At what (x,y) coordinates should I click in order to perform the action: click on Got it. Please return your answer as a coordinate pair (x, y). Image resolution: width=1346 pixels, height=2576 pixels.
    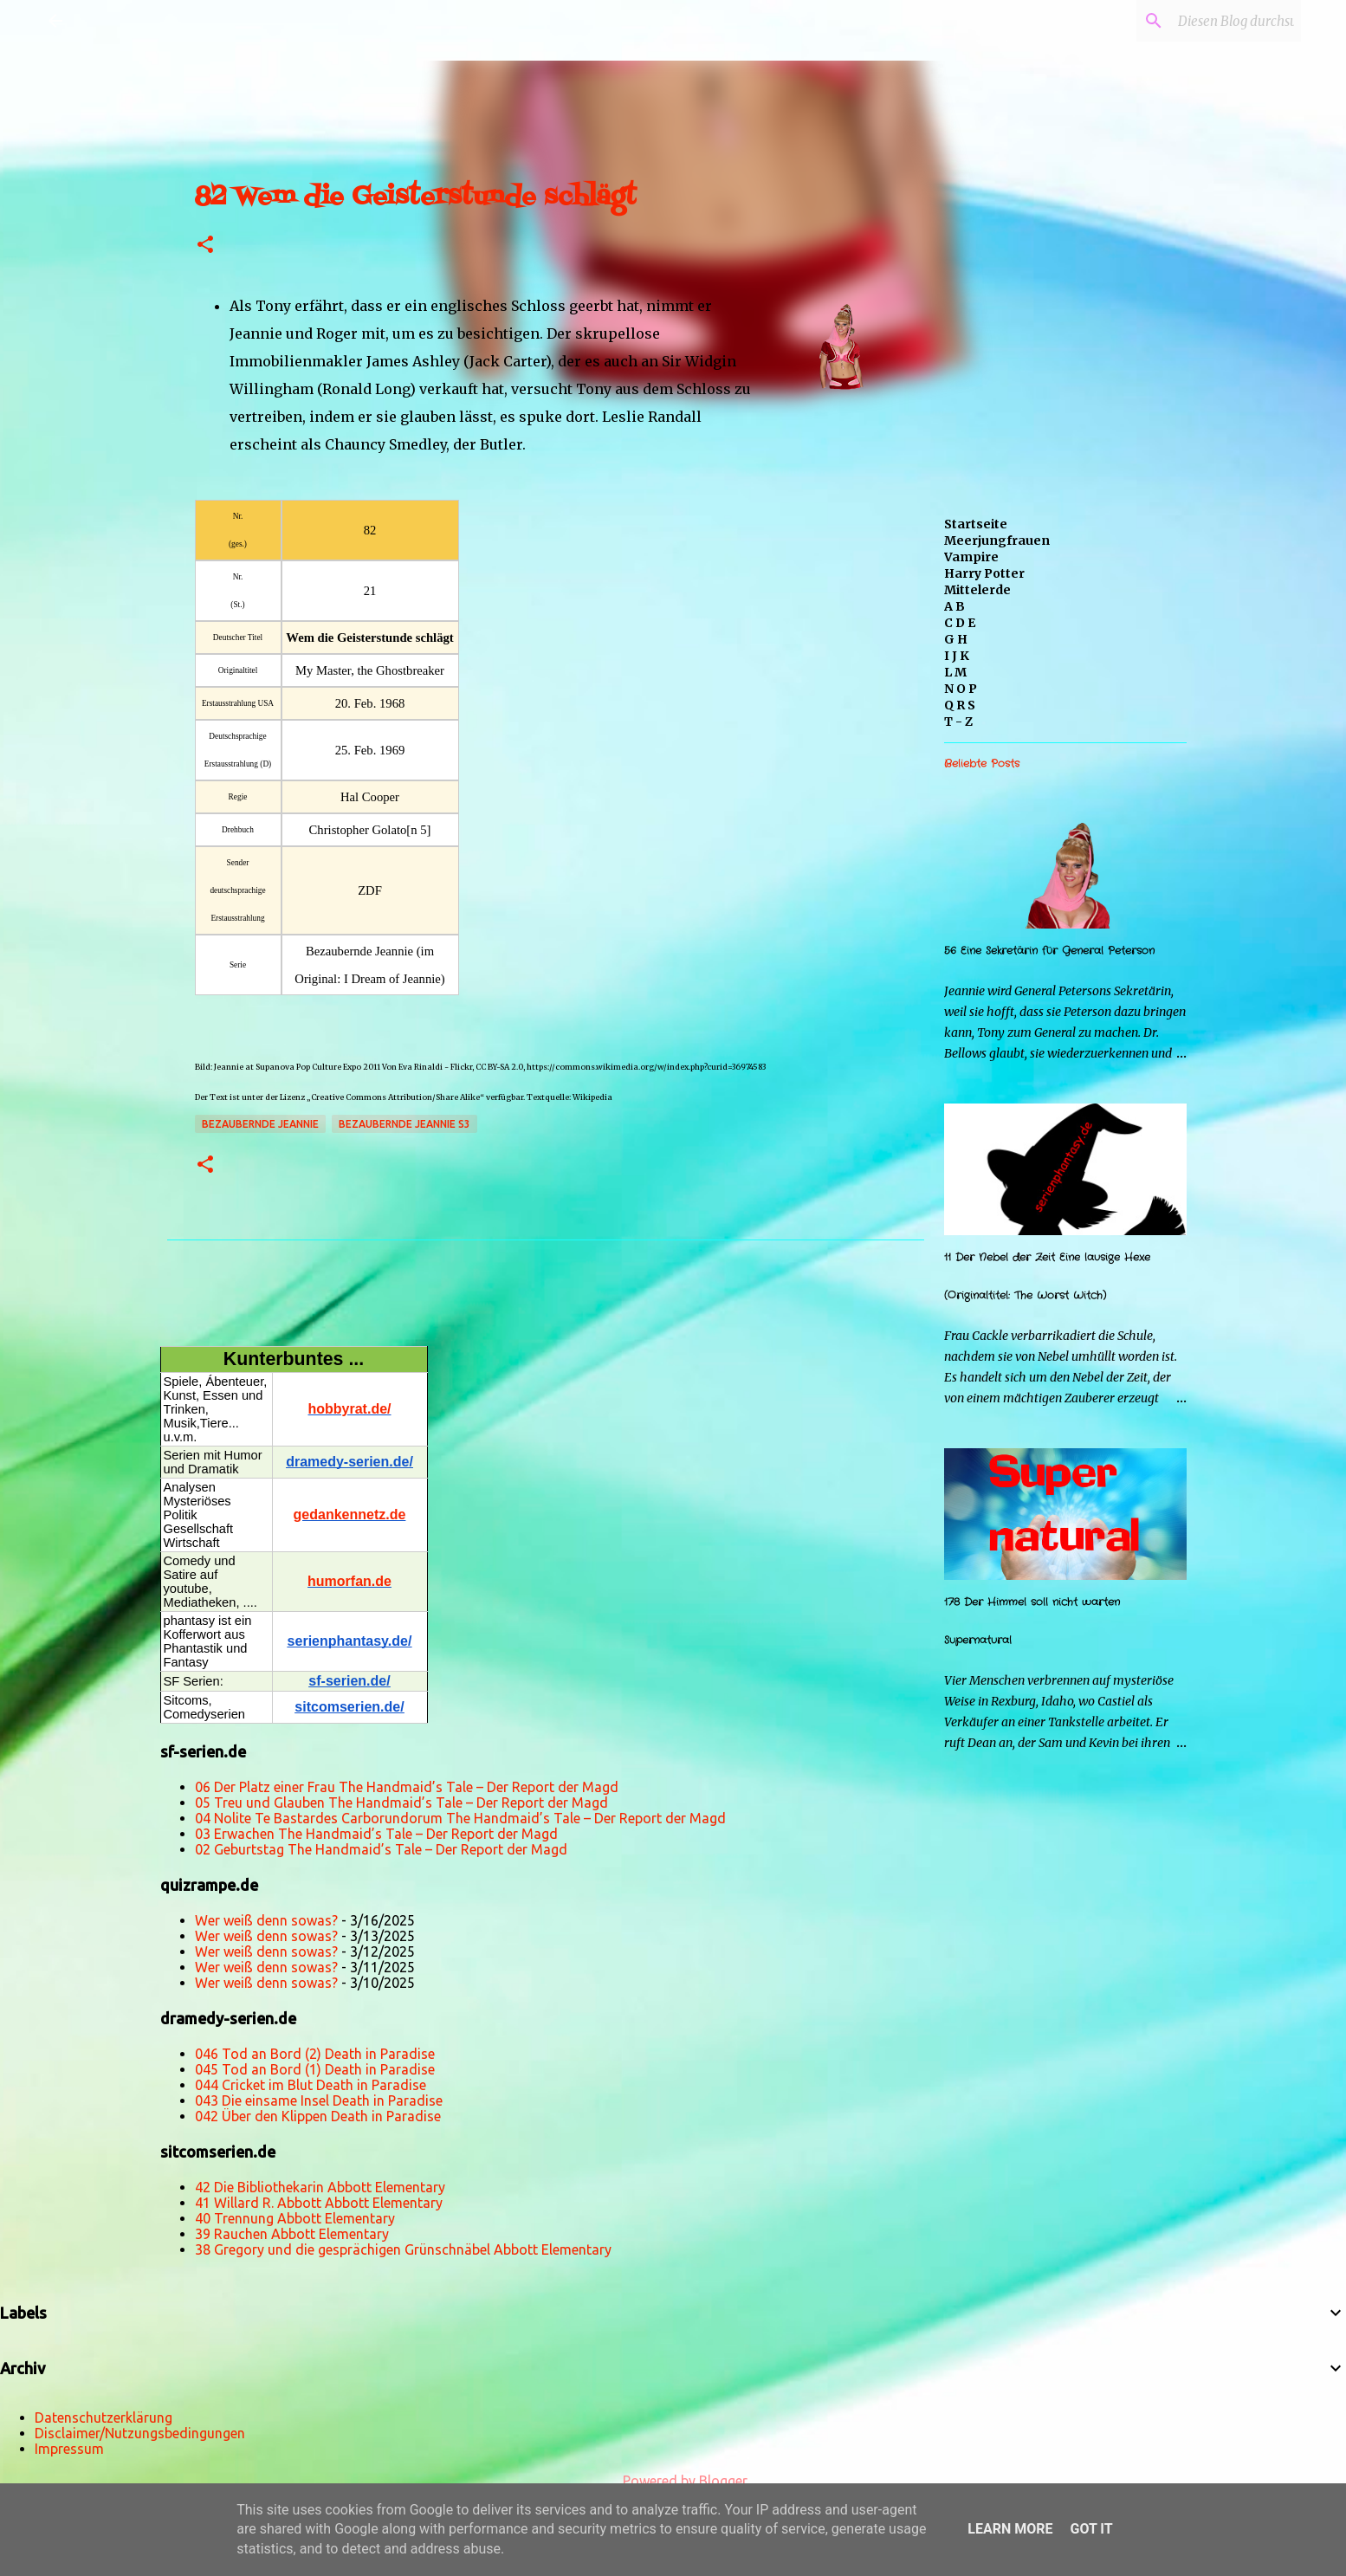
    Looking at the image, I should click on (1091, 2529).